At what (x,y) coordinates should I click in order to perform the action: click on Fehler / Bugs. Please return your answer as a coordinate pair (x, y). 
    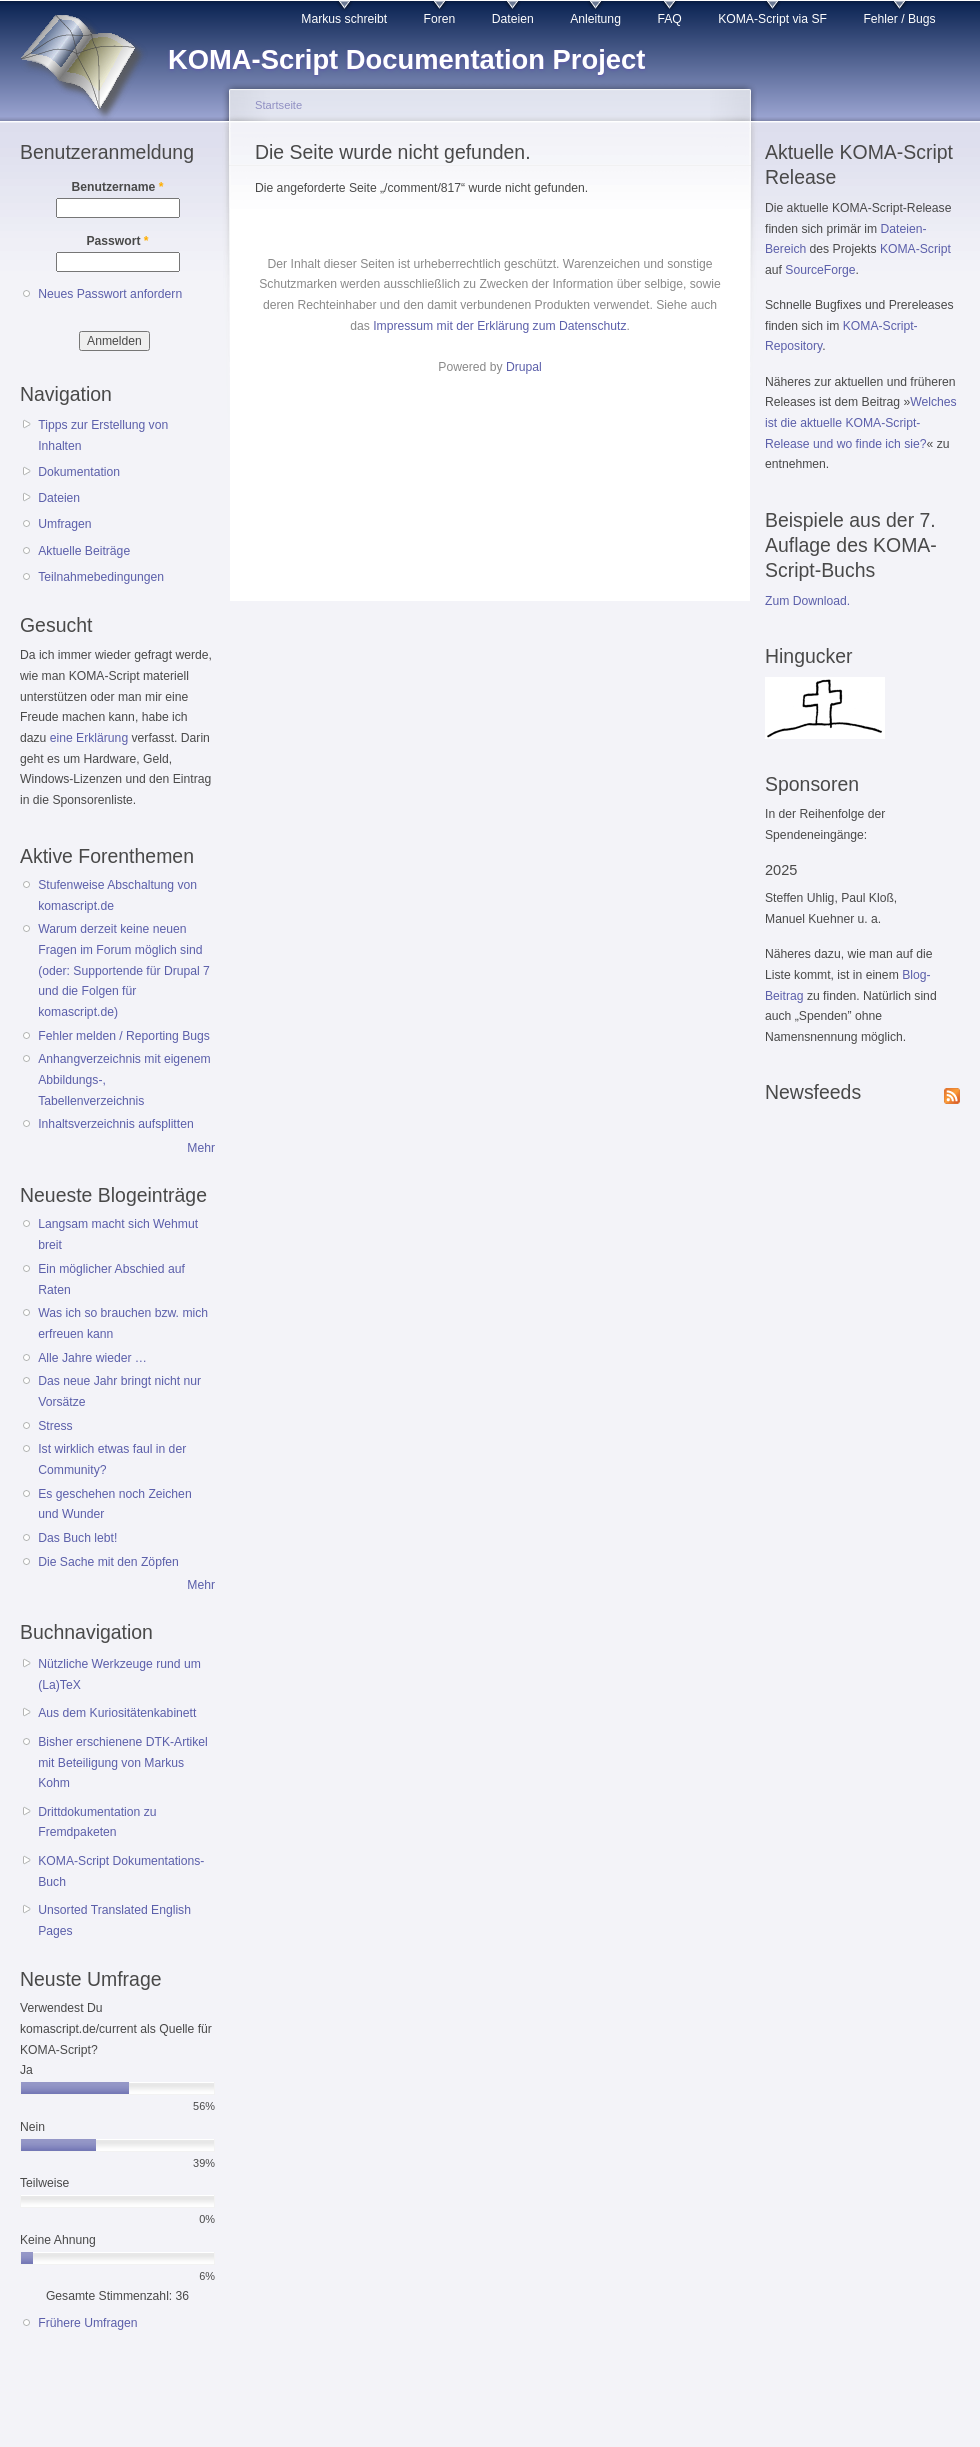
    Looking at the image, I should click on (899, 19).